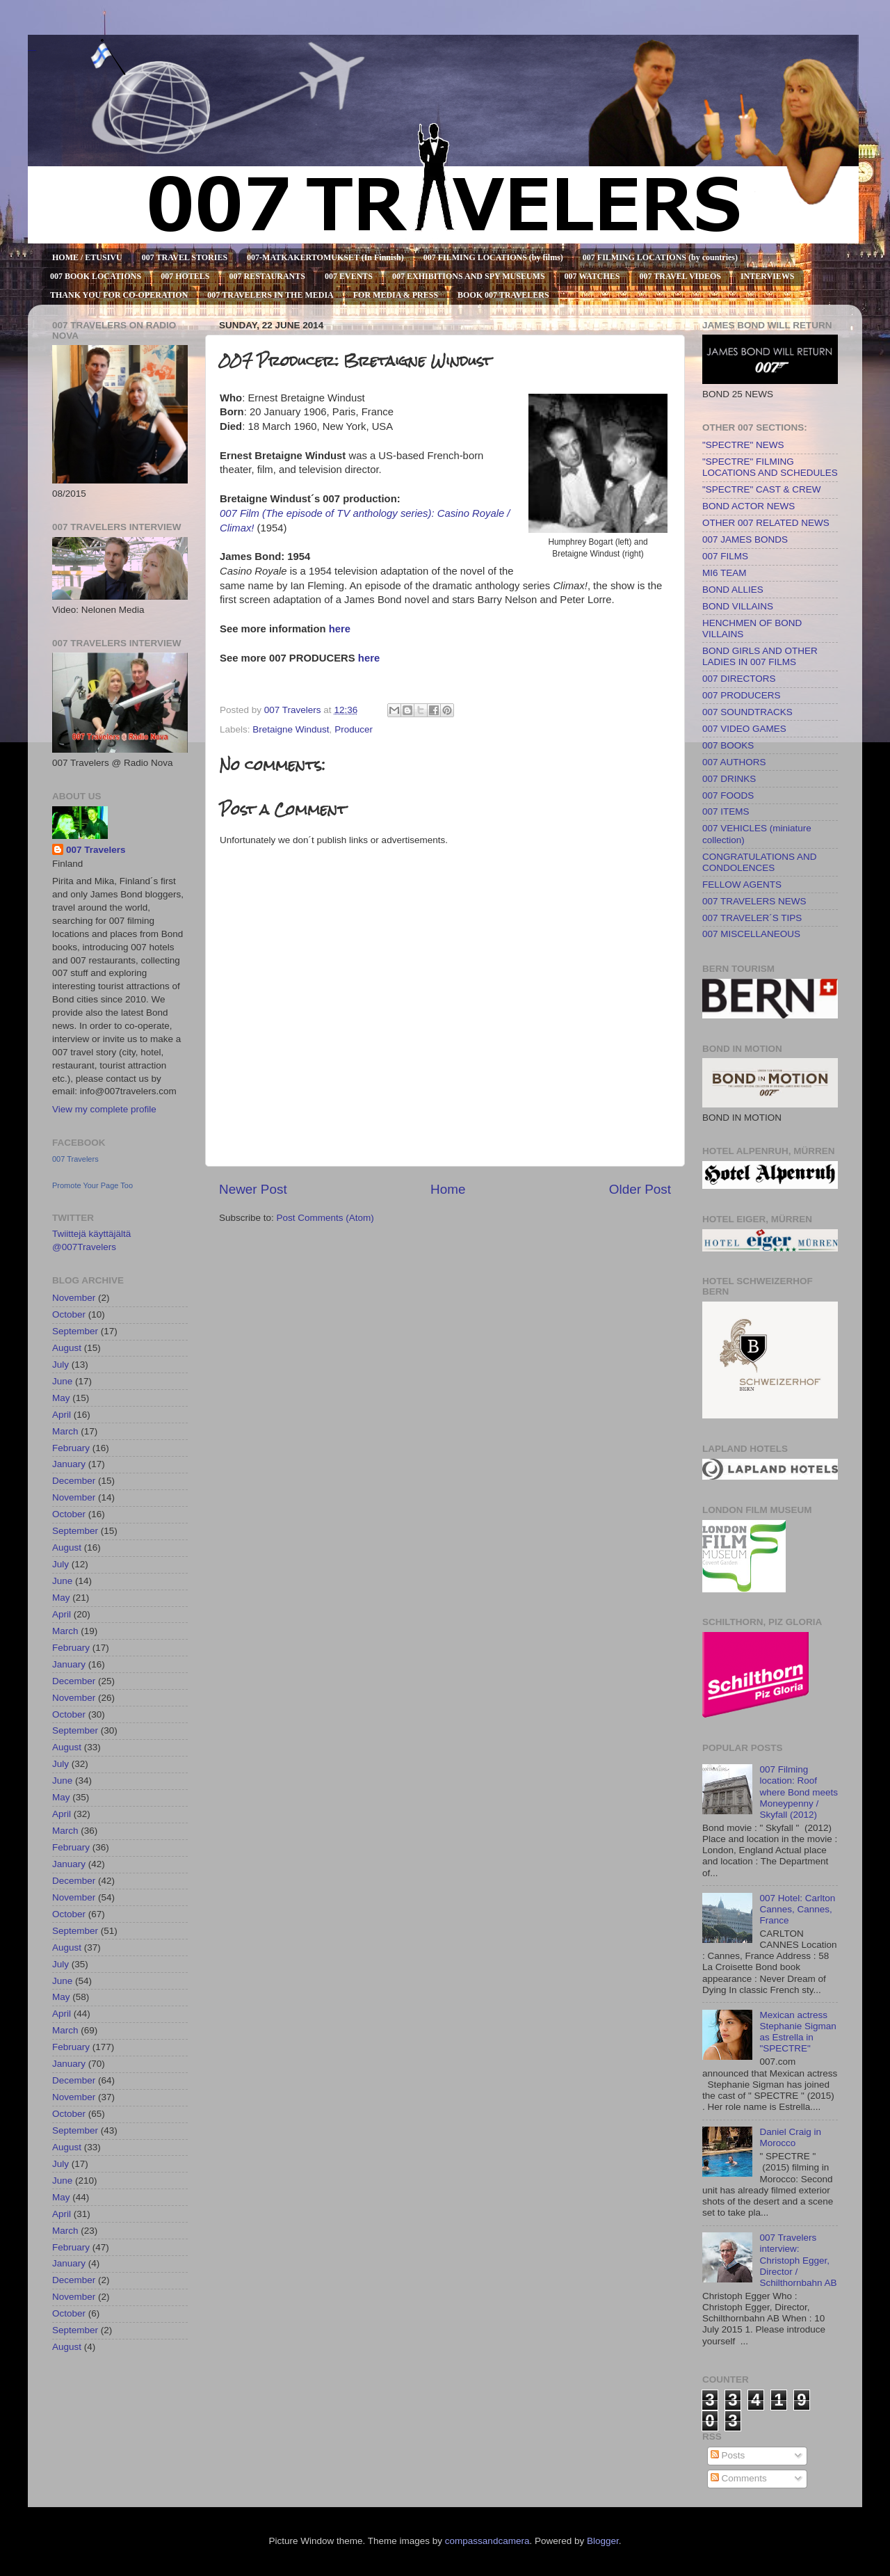 The image size is (890, 2576). Describe the element at coordinates (71, 1448) in the screenshot. I see `February` at that location.